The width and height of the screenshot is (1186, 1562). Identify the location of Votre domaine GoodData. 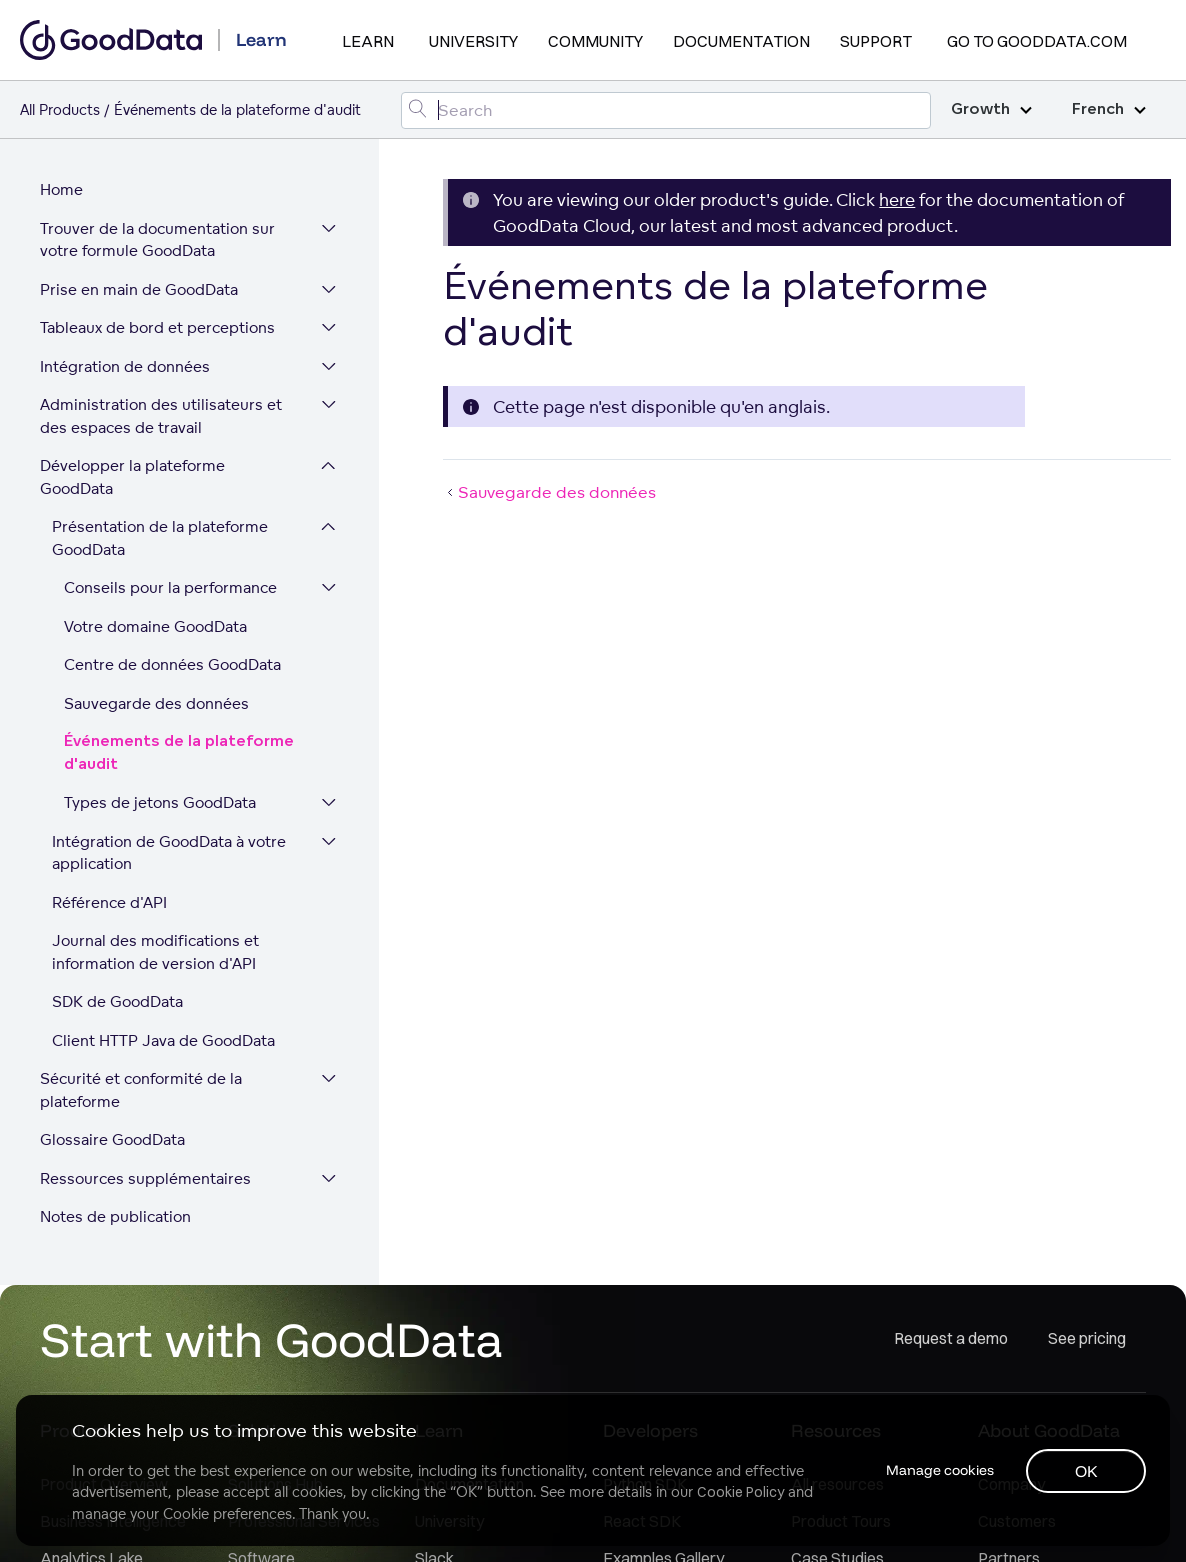
(155, 626).